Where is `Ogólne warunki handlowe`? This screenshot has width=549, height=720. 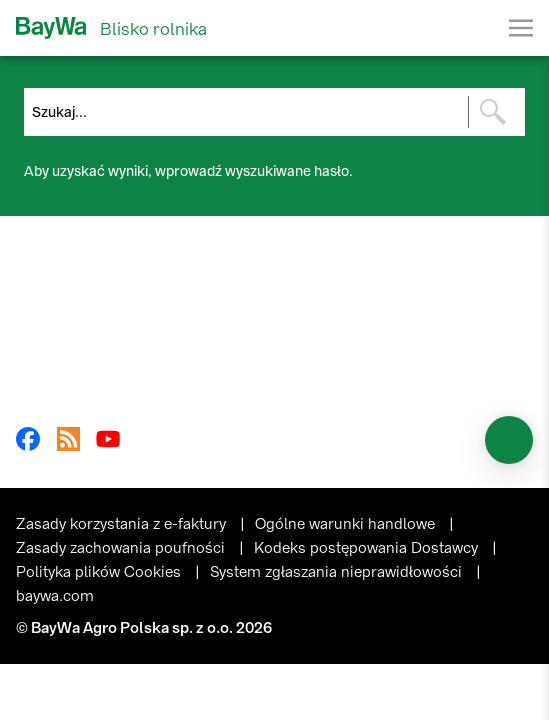 Ogólne warunki handlowe is located at coordinates (347, 524).